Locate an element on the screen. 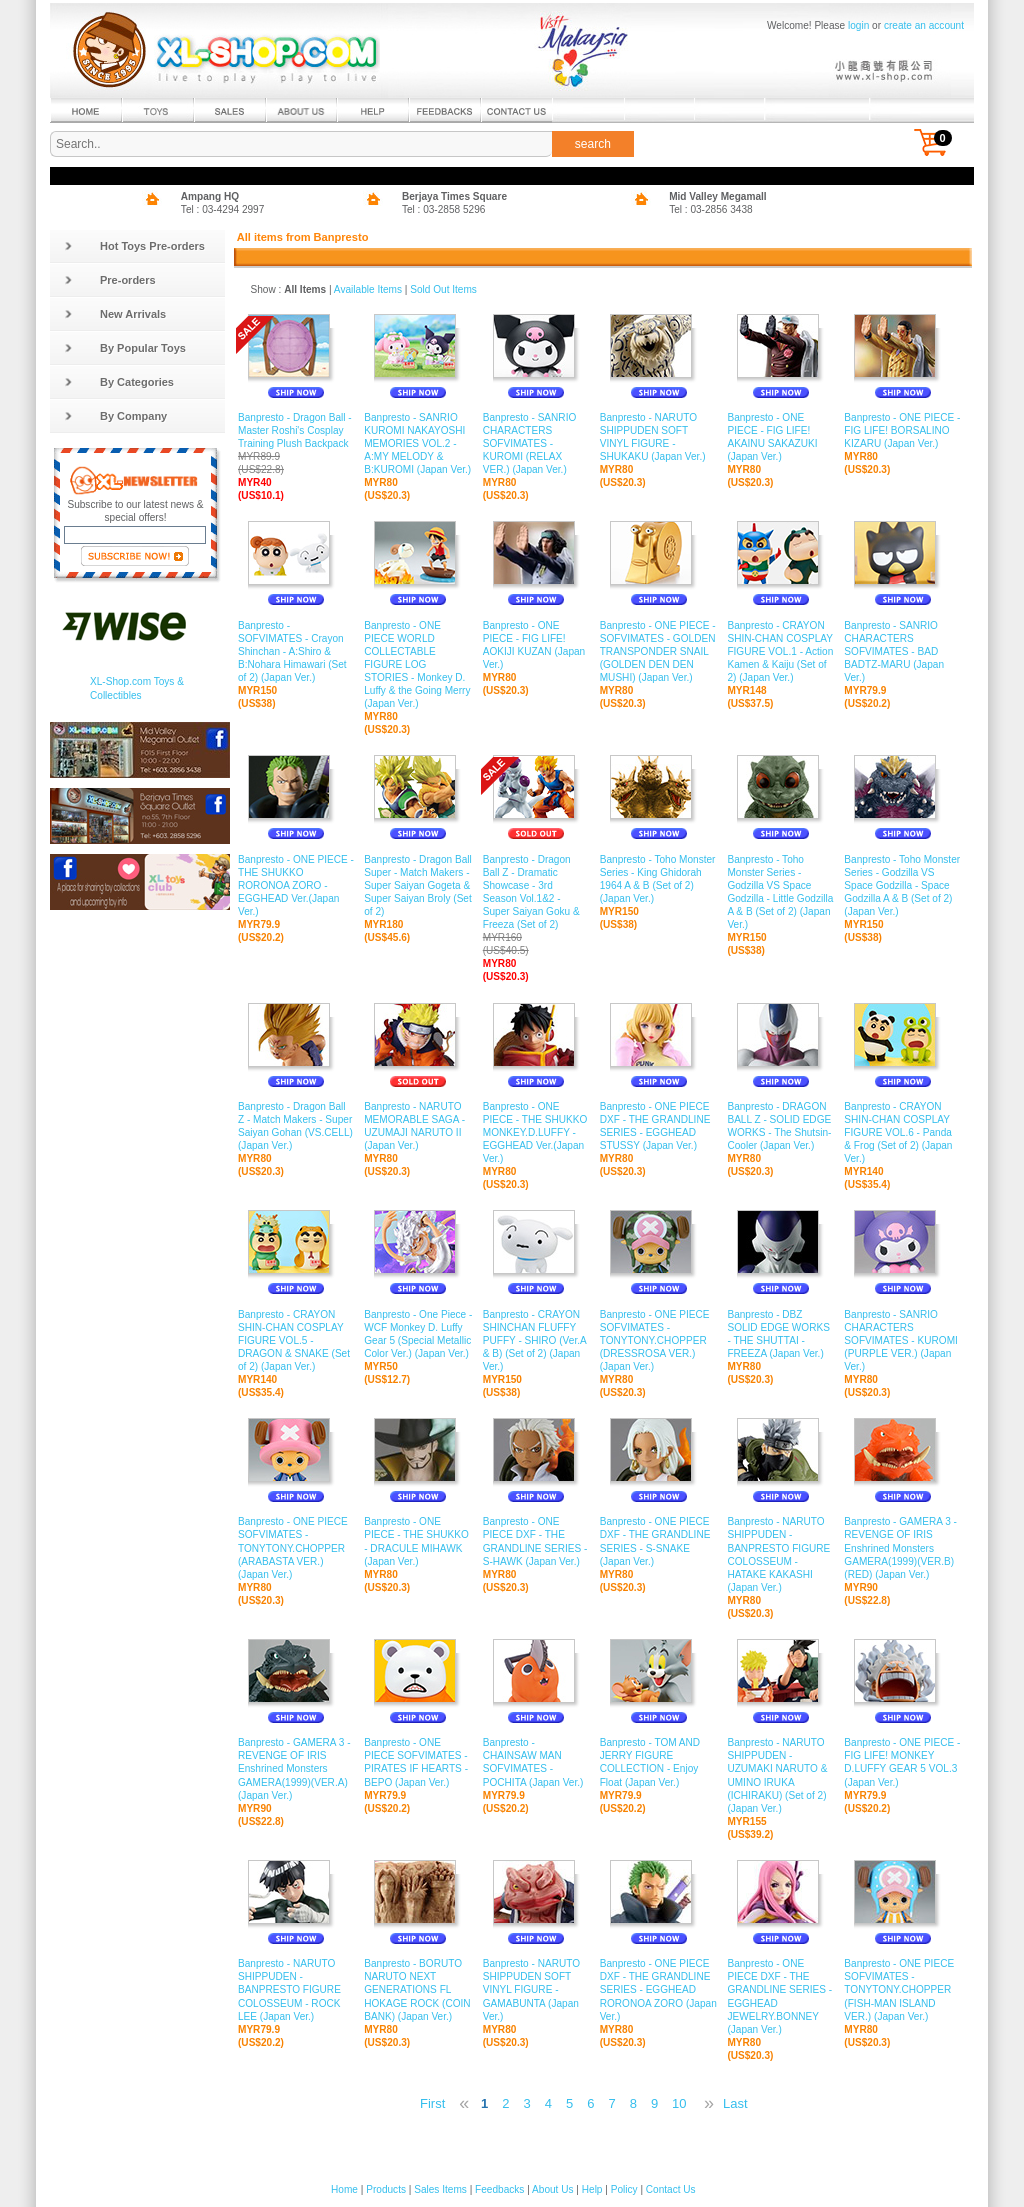 This screenshot has height=2207, width=1024. First is located at coordinates (432, 2103).